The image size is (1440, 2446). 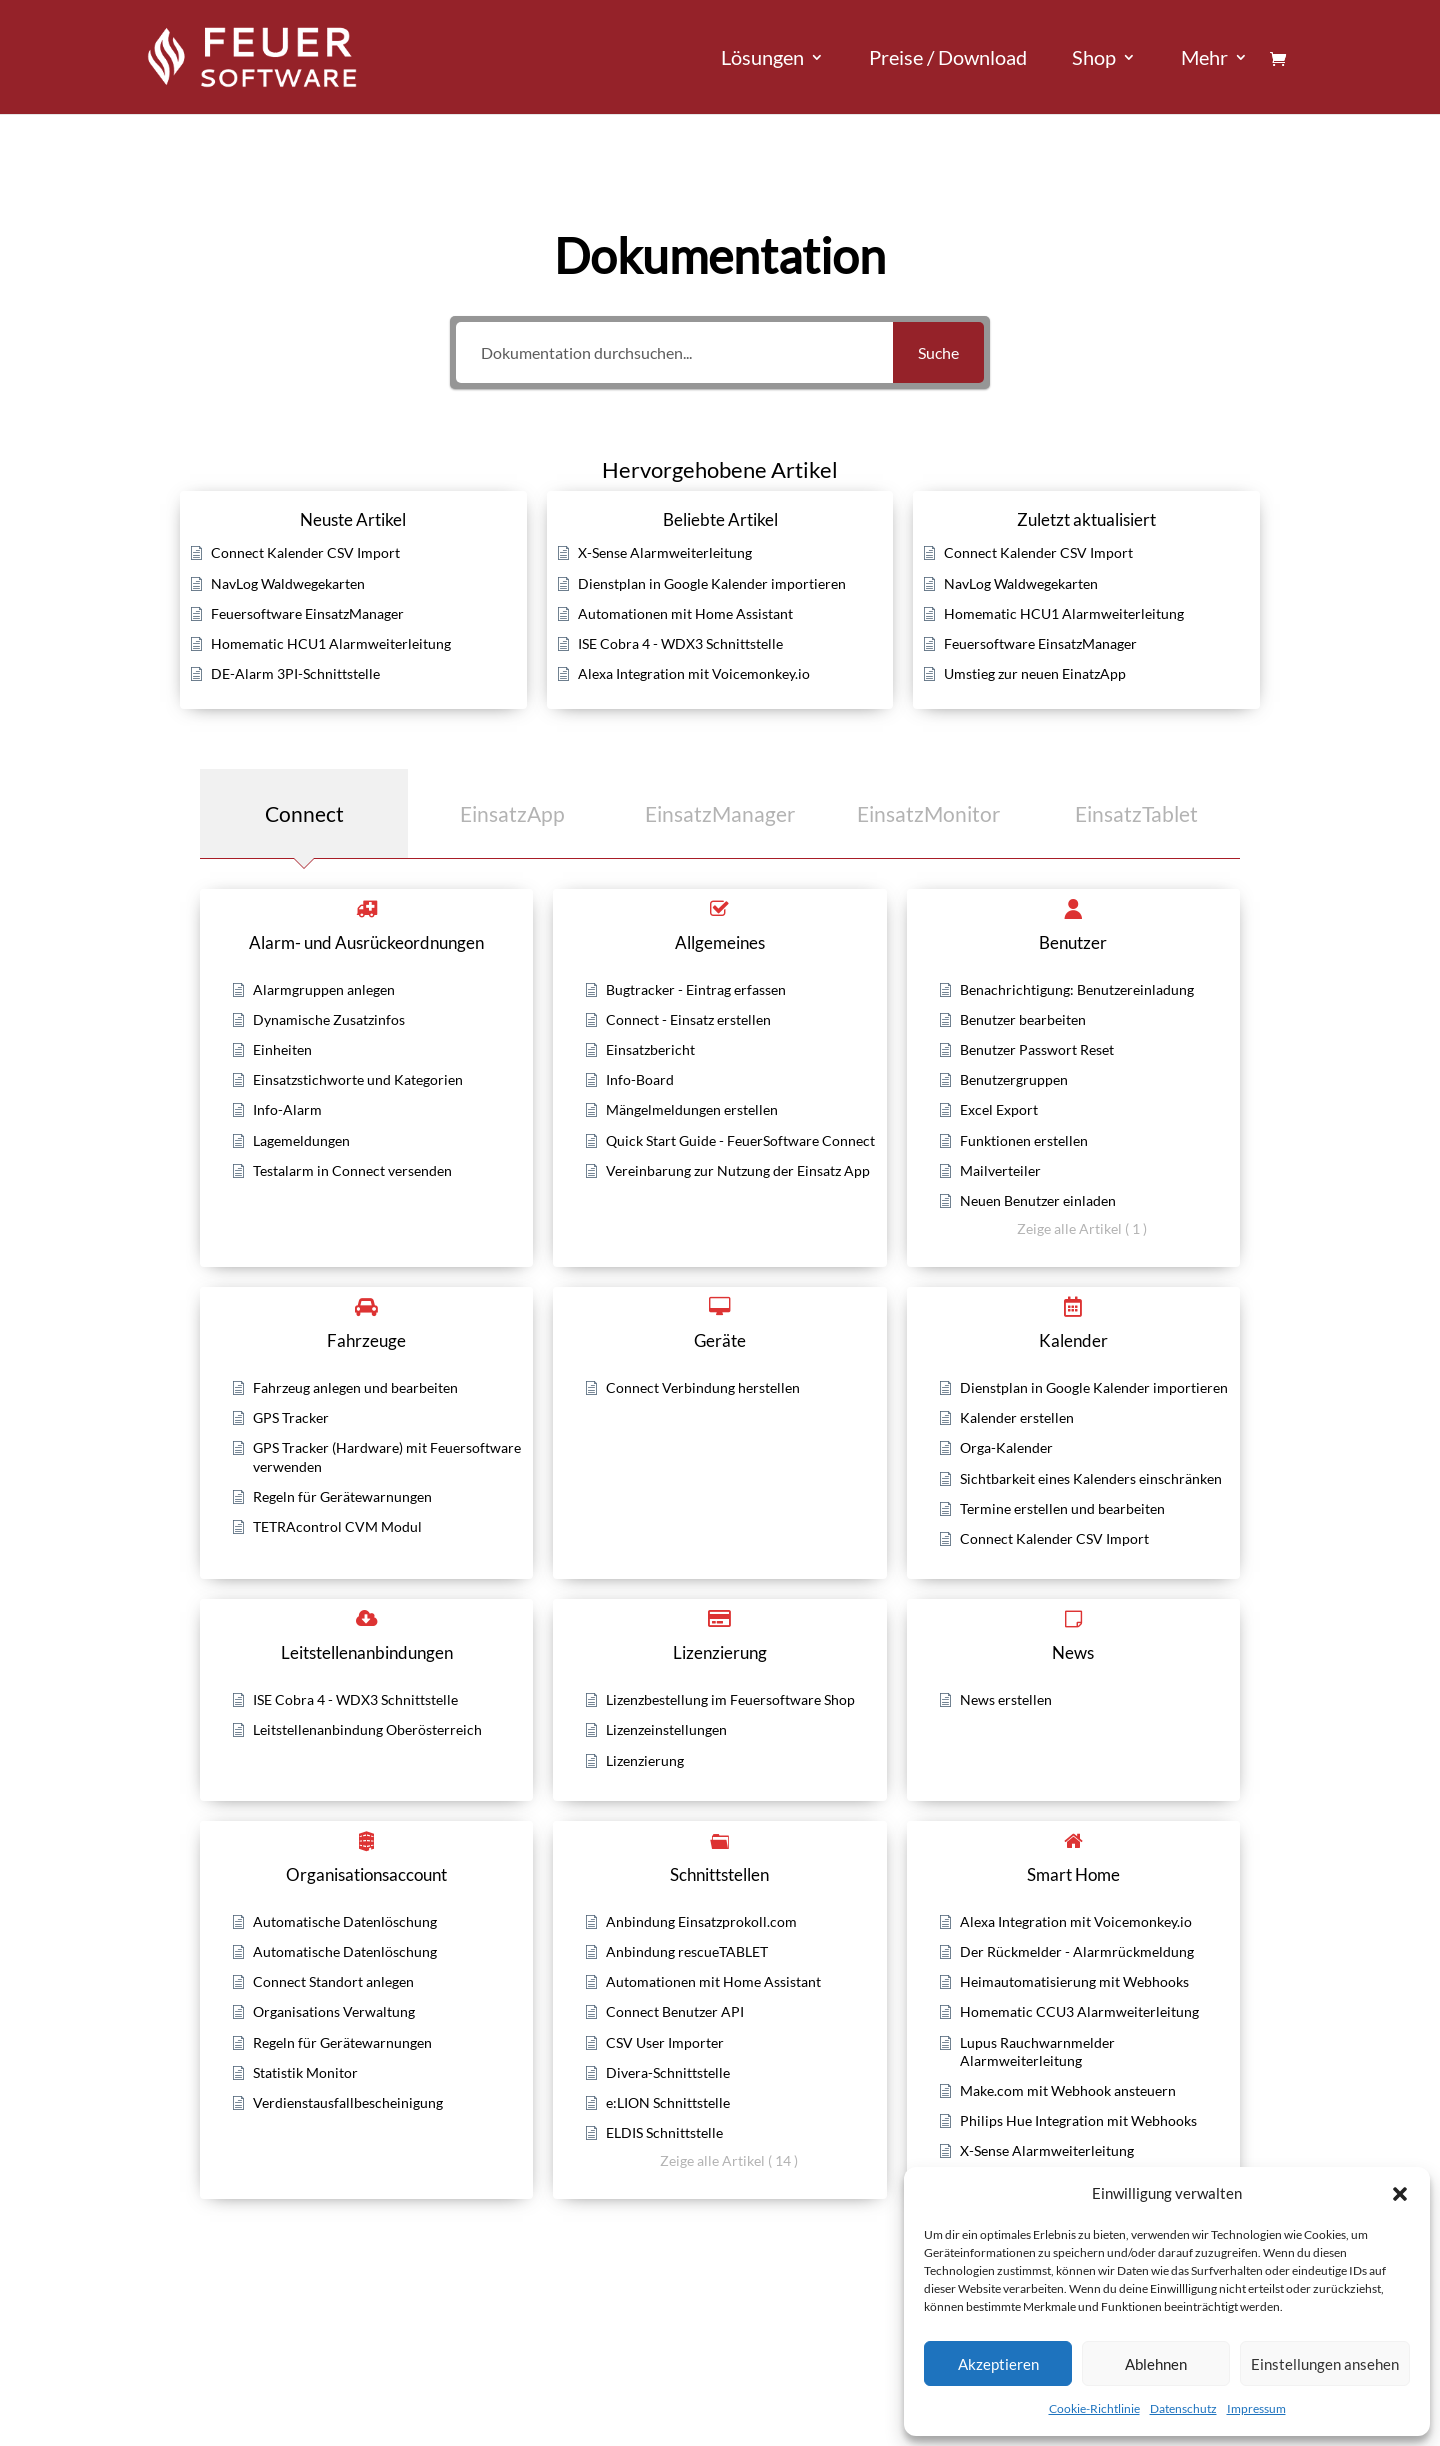 I want to click on [Dokumentation durchsuchen...], so click(x=674, y=352).